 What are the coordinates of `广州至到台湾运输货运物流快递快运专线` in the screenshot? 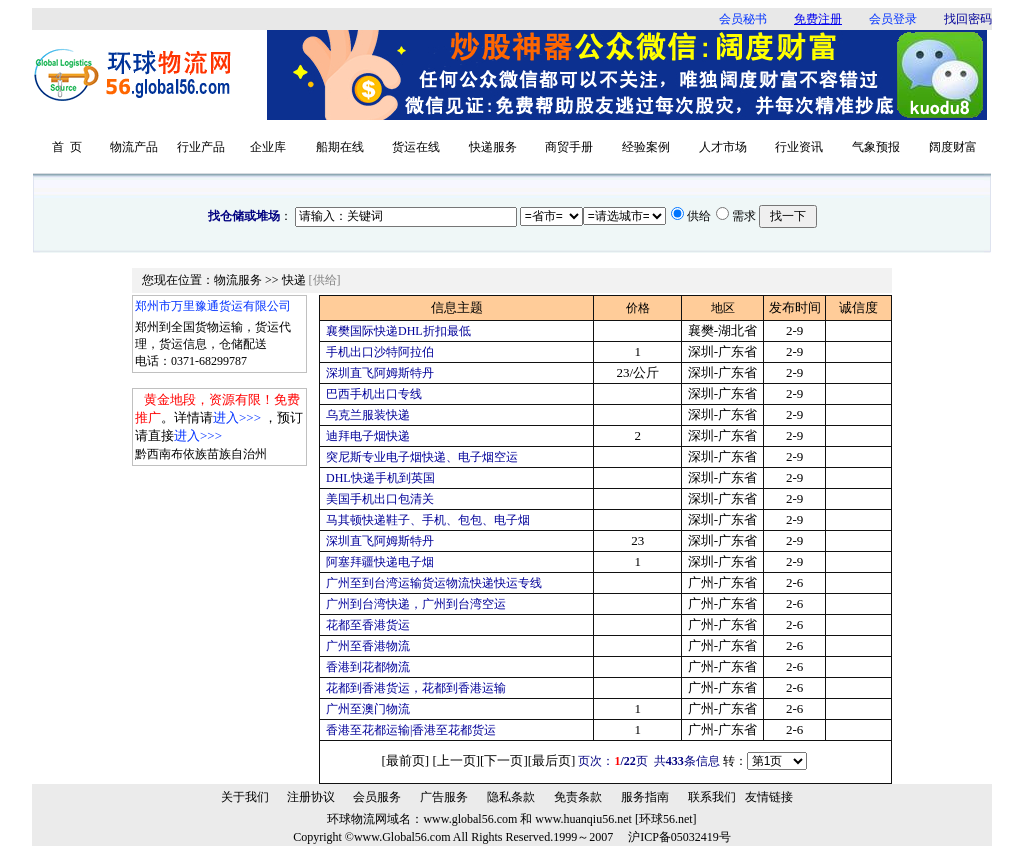 It's located at (434, 583).